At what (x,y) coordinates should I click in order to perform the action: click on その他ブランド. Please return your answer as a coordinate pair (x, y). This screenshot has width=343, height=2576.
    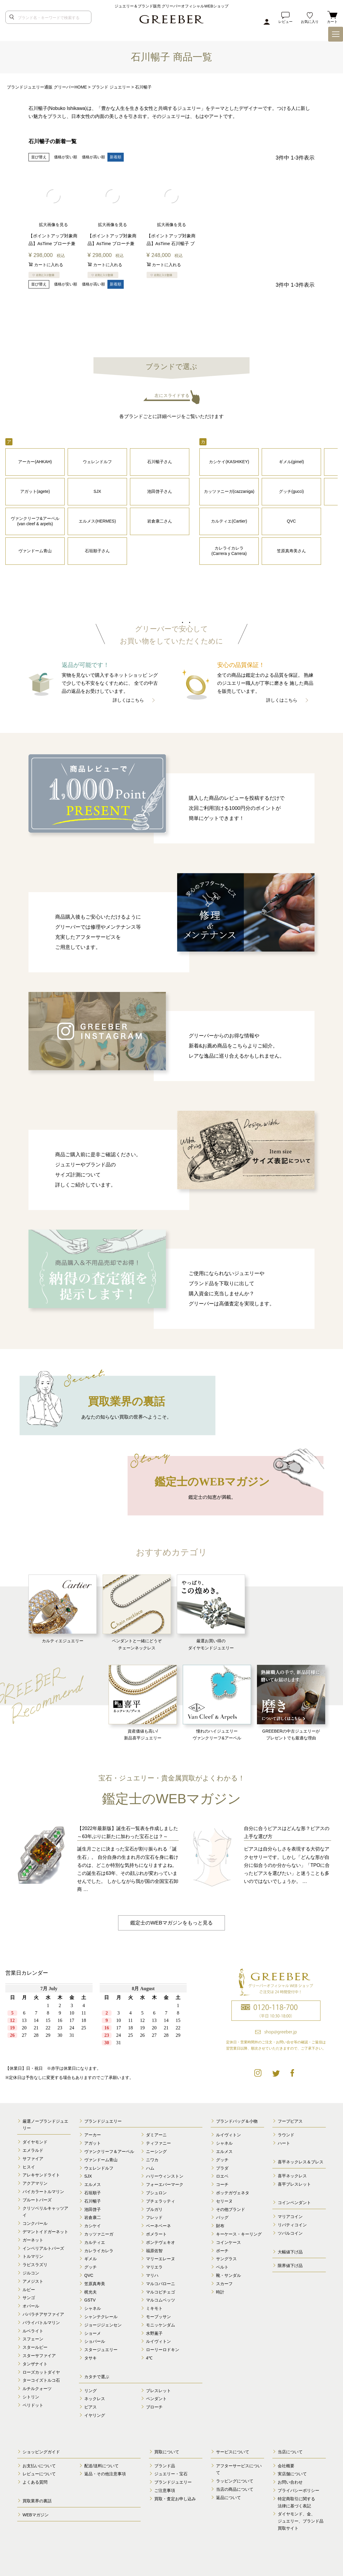
    Looking at the image, I should click on (230, 2209).